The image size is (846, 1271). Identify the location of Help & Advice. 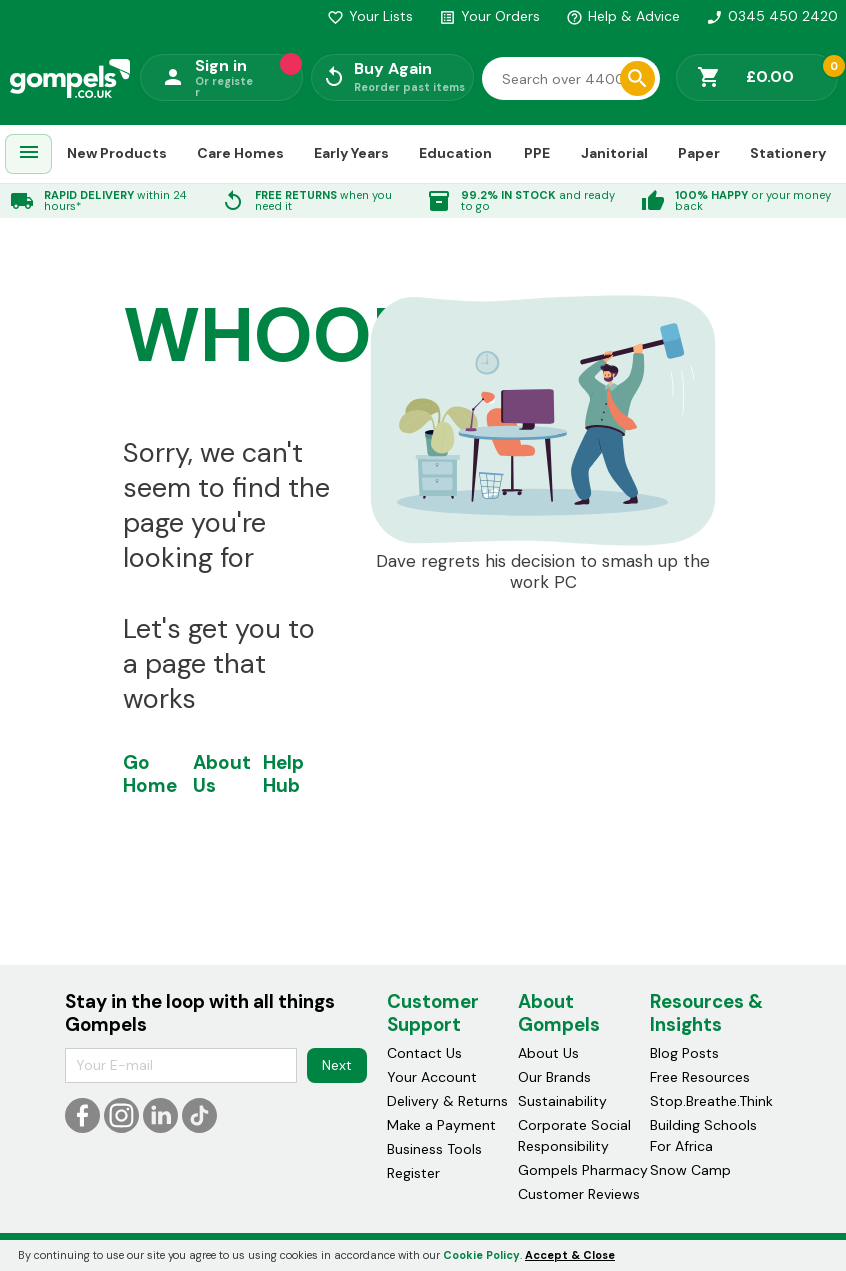
(623, 16).